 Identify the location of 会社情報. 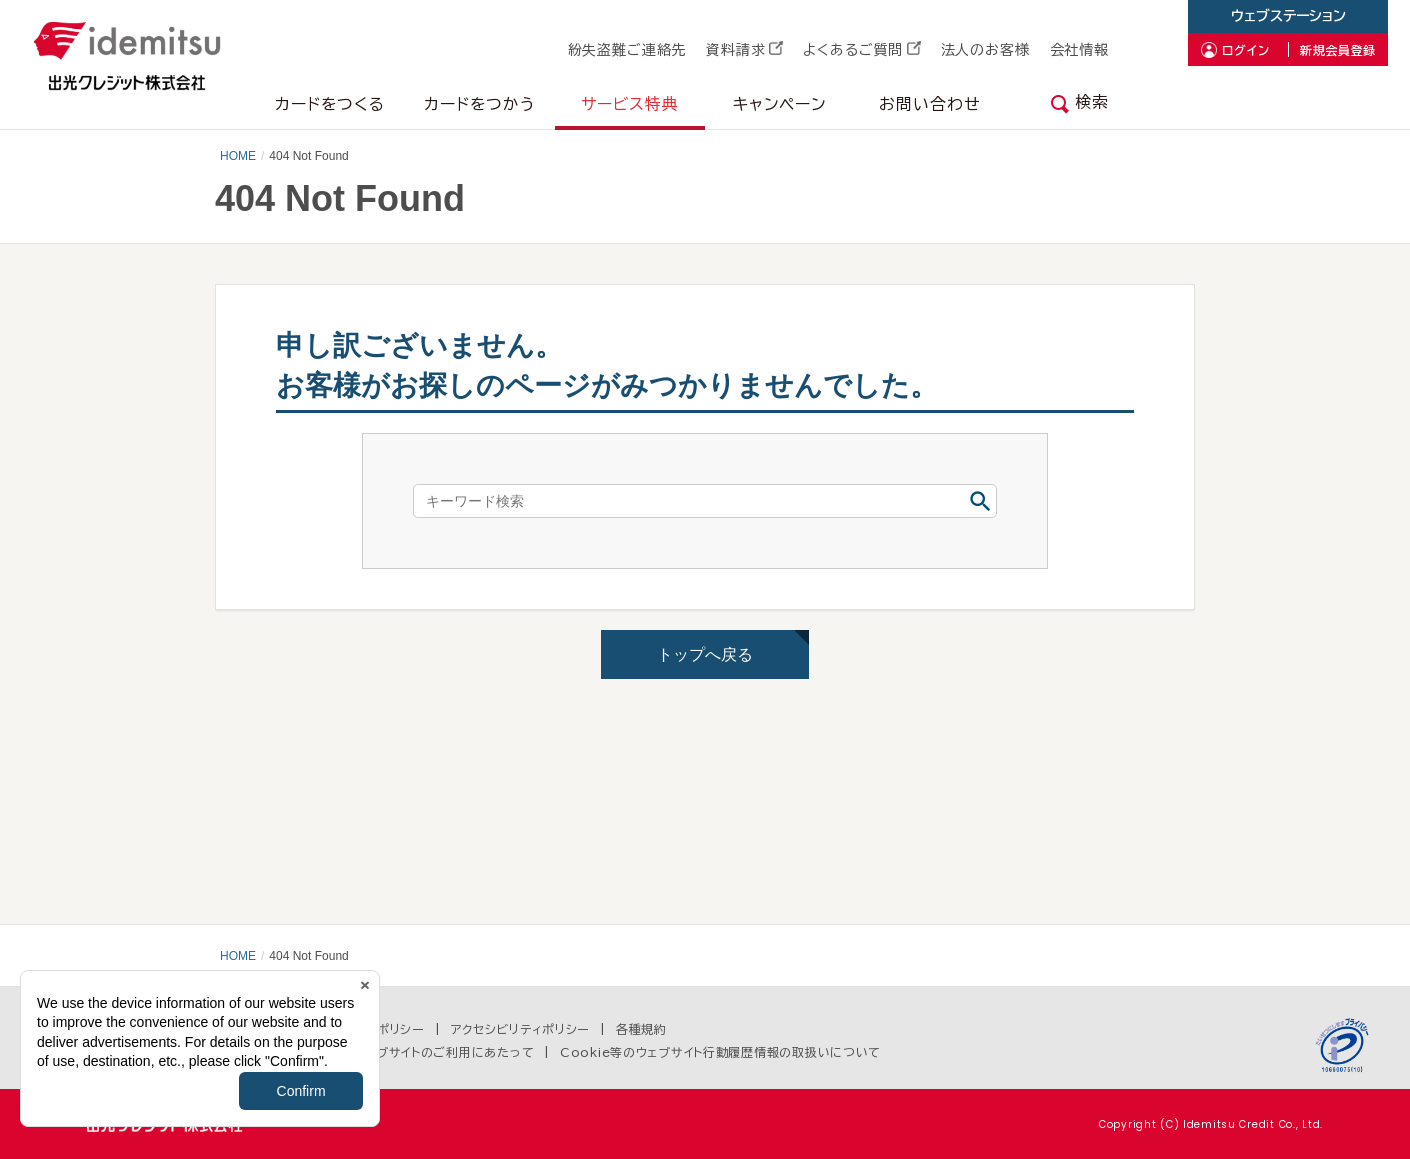
(1079, 50).